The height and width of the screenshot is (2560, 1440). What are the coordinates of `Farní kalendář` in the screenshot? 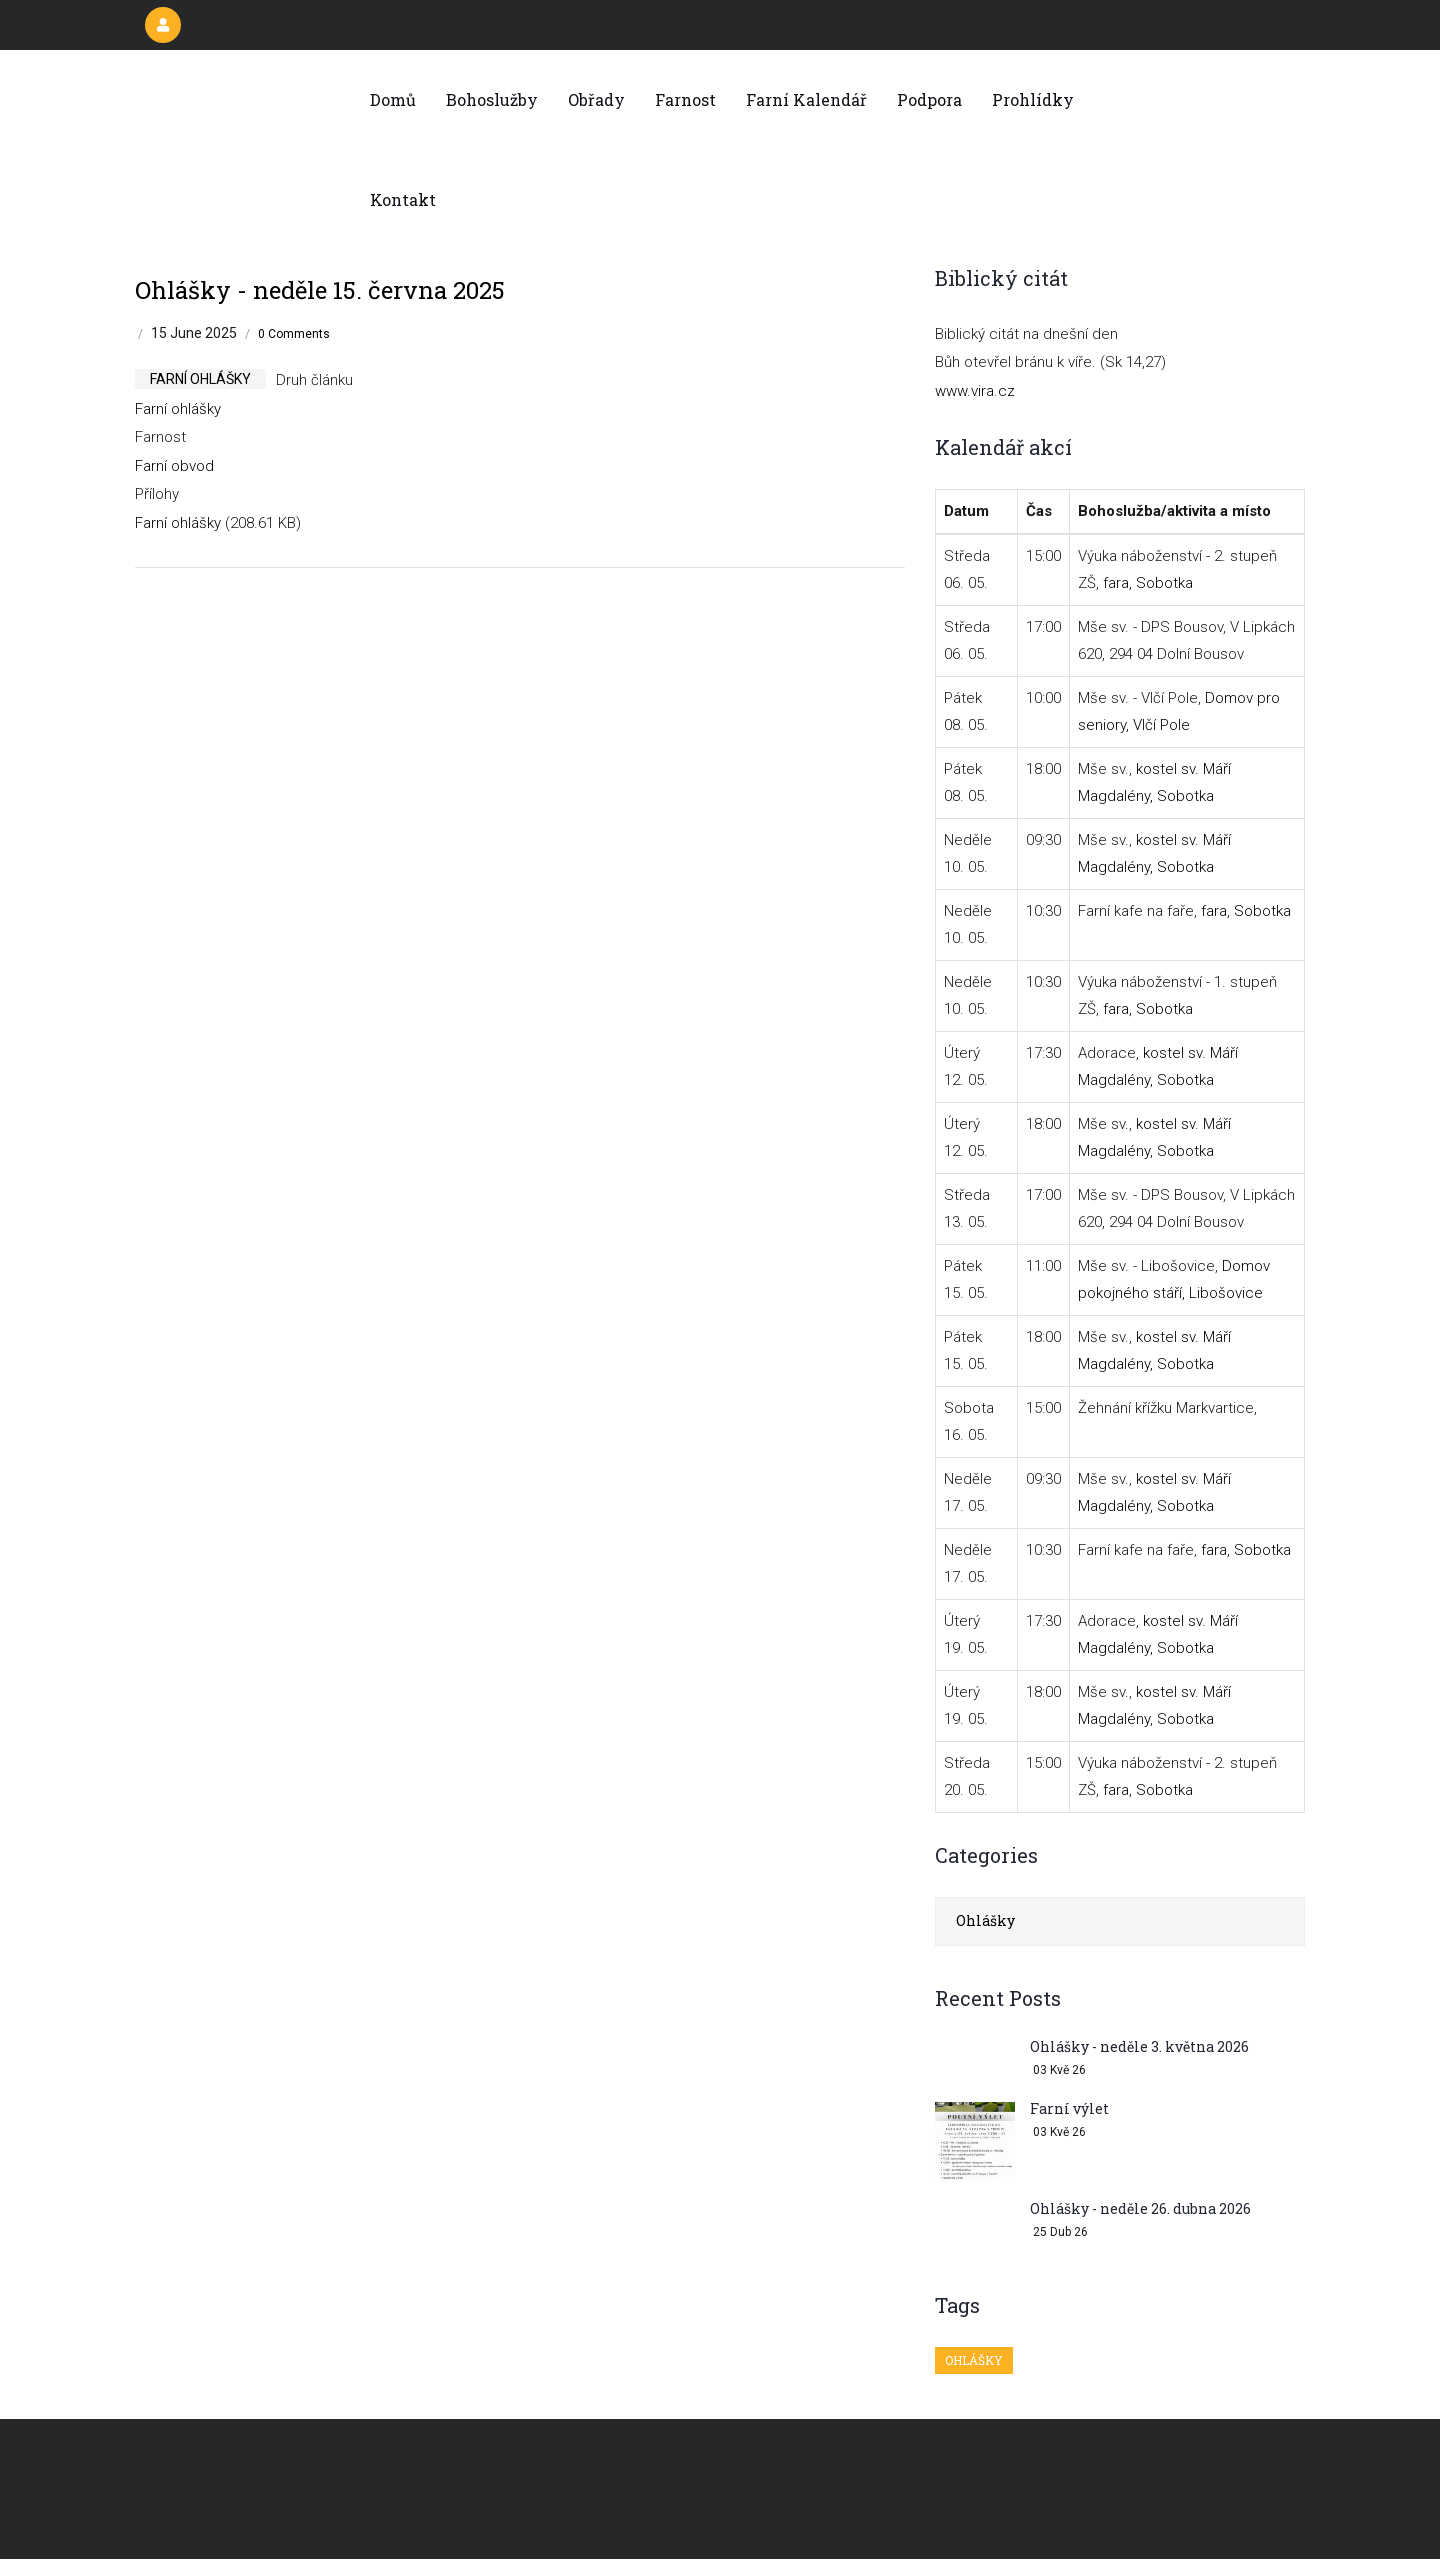 It's located at (806, 99).